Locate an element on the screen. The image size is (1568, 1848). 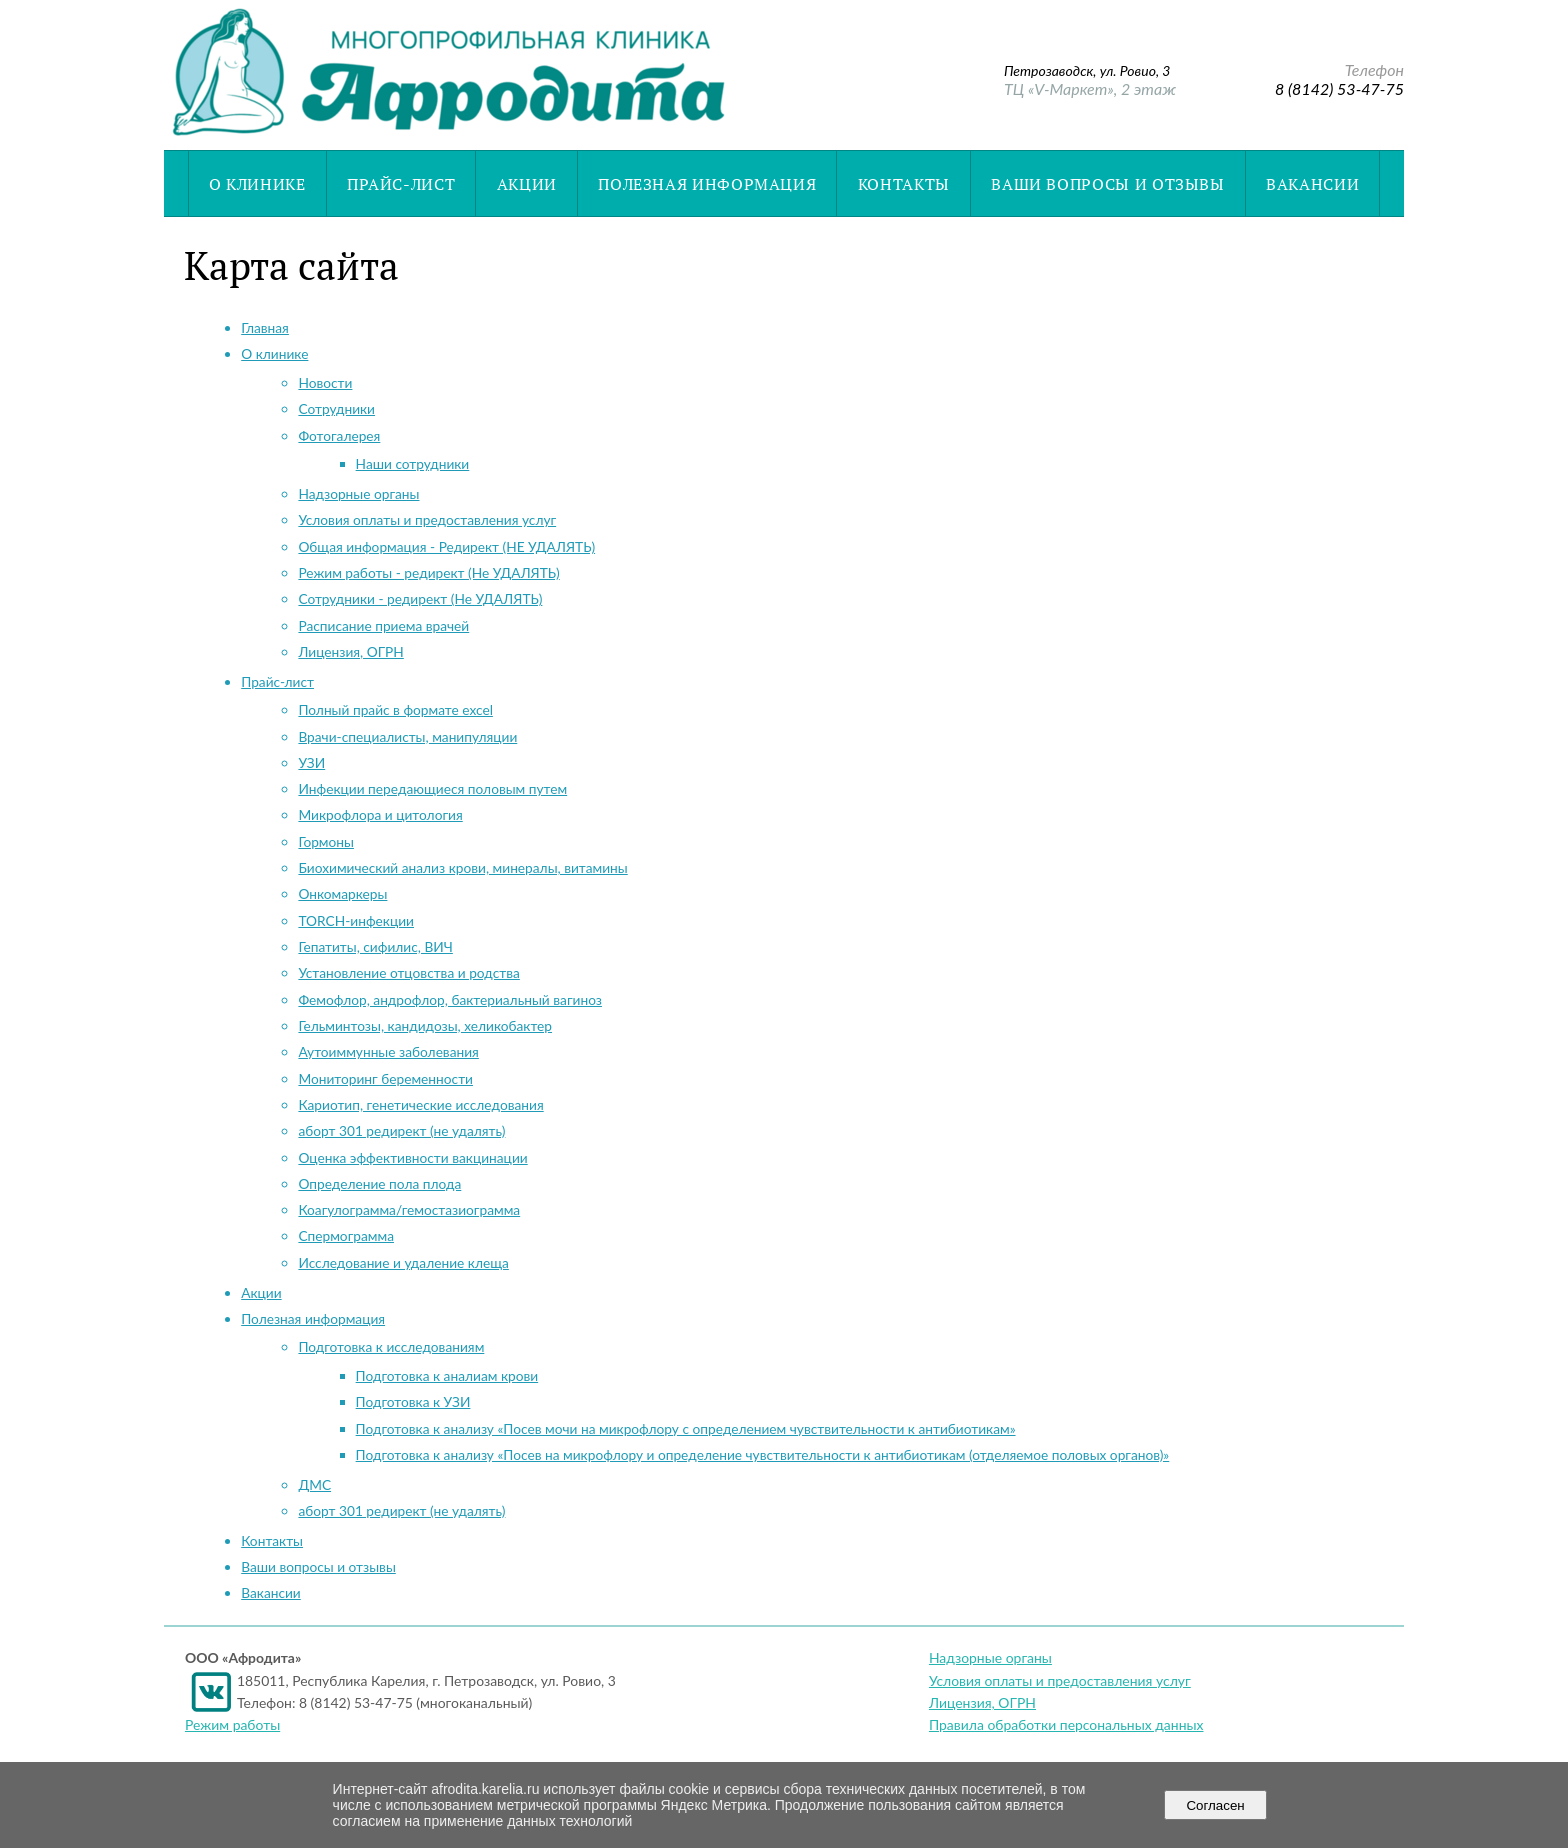
Оценка эффективности вакцинации is located at coordinates (412, 1157).